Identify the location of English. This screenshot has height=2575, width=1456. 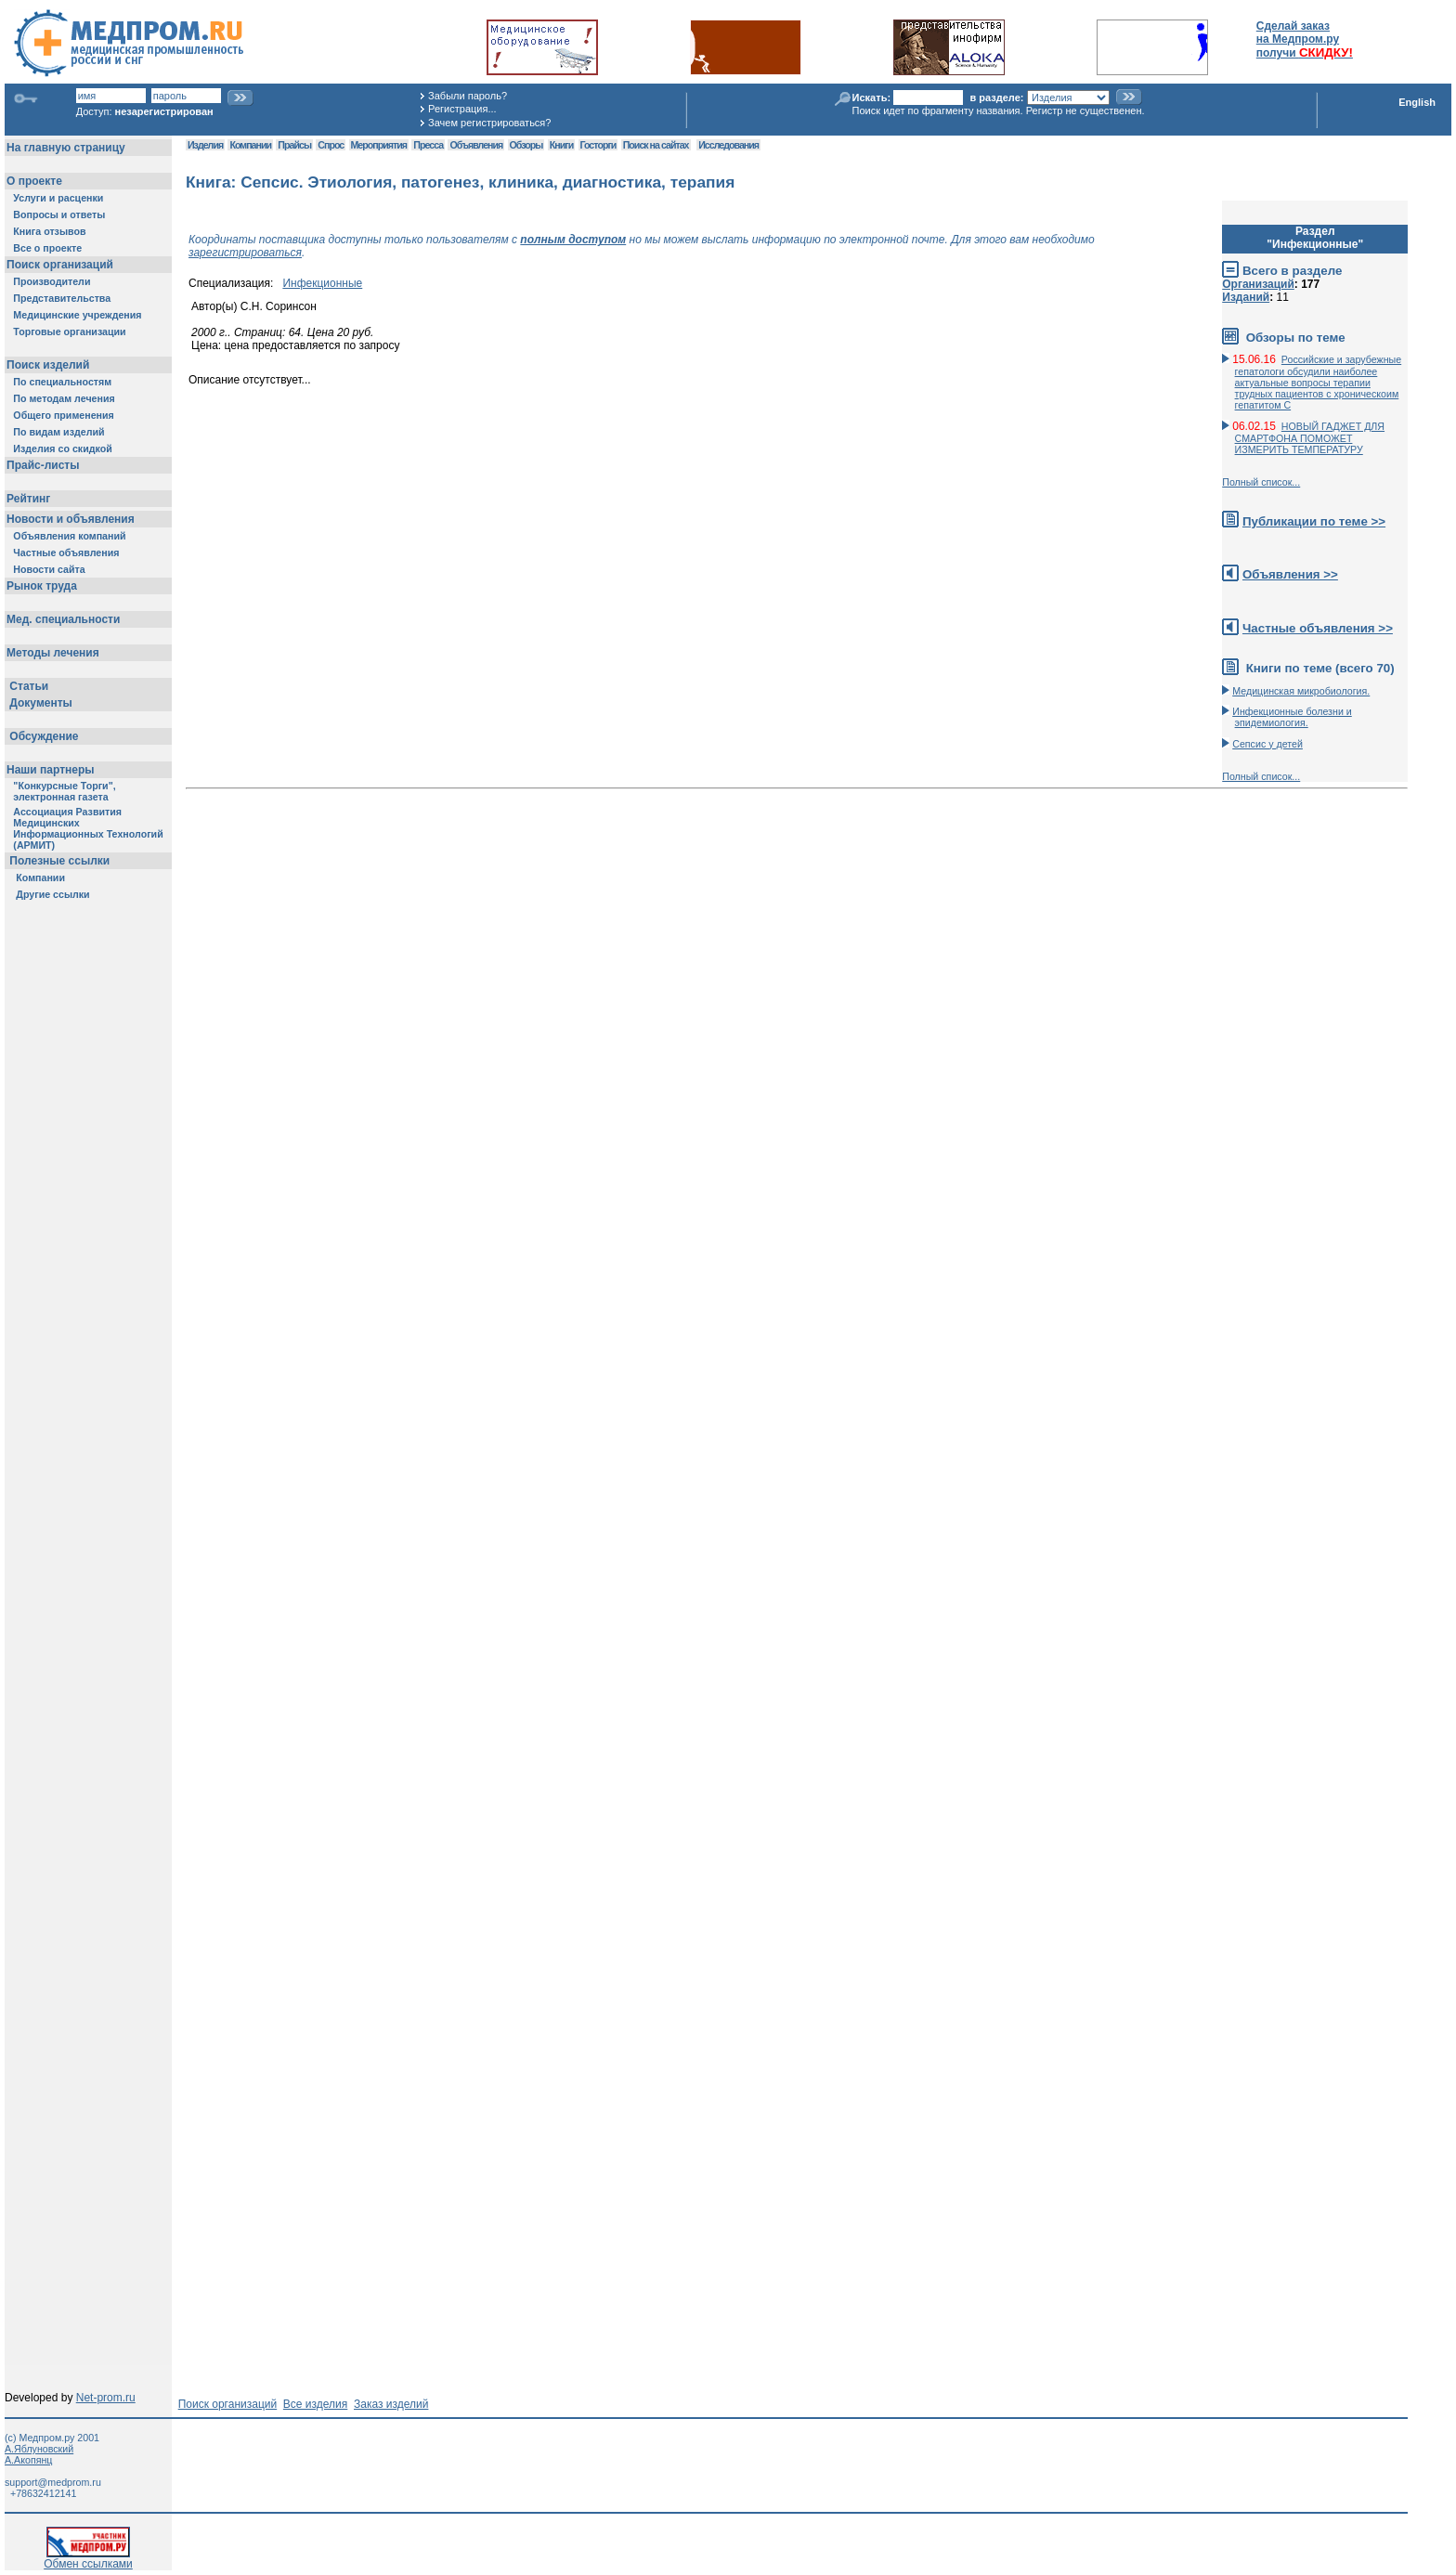
(1417, 102).